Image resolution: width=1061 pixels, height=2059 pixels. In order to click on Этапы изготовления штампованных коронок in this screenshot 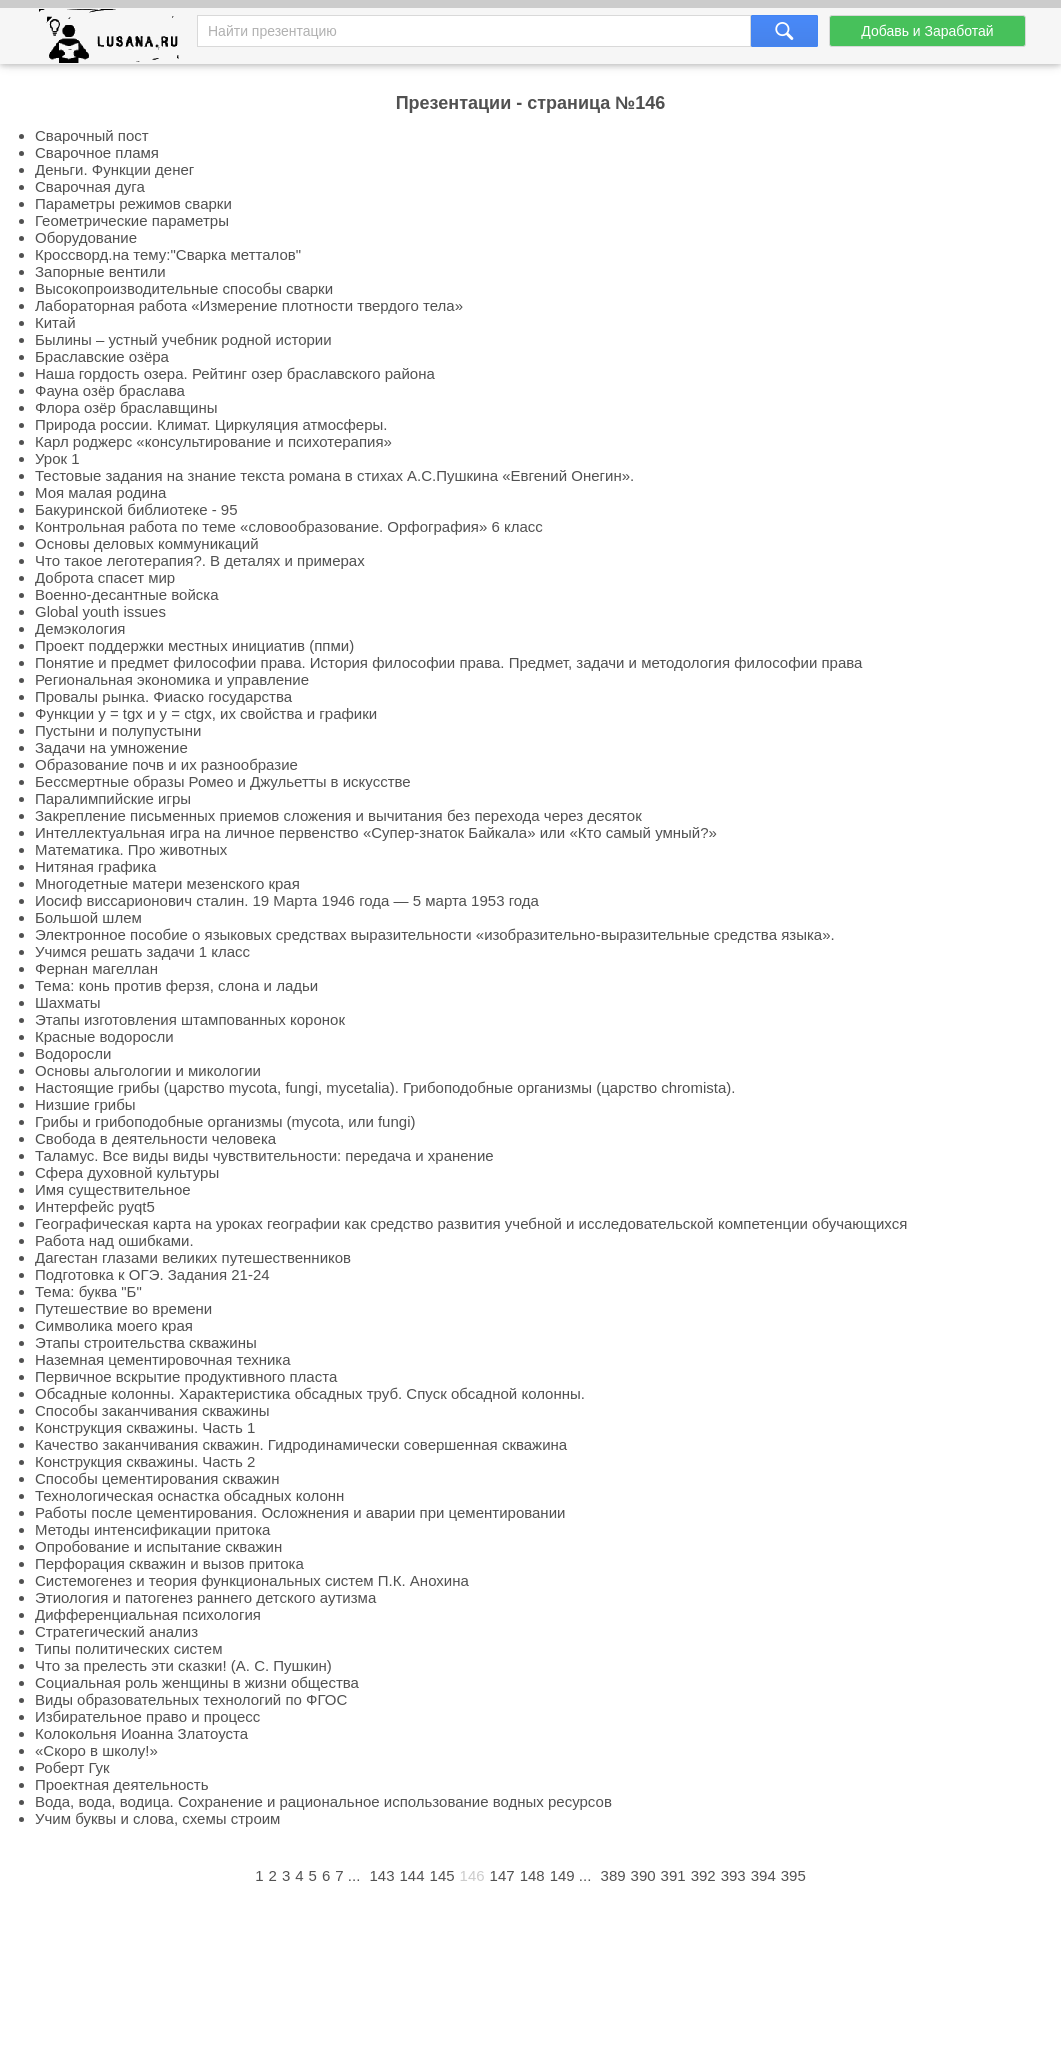, I will do `click(190, 1019)`.